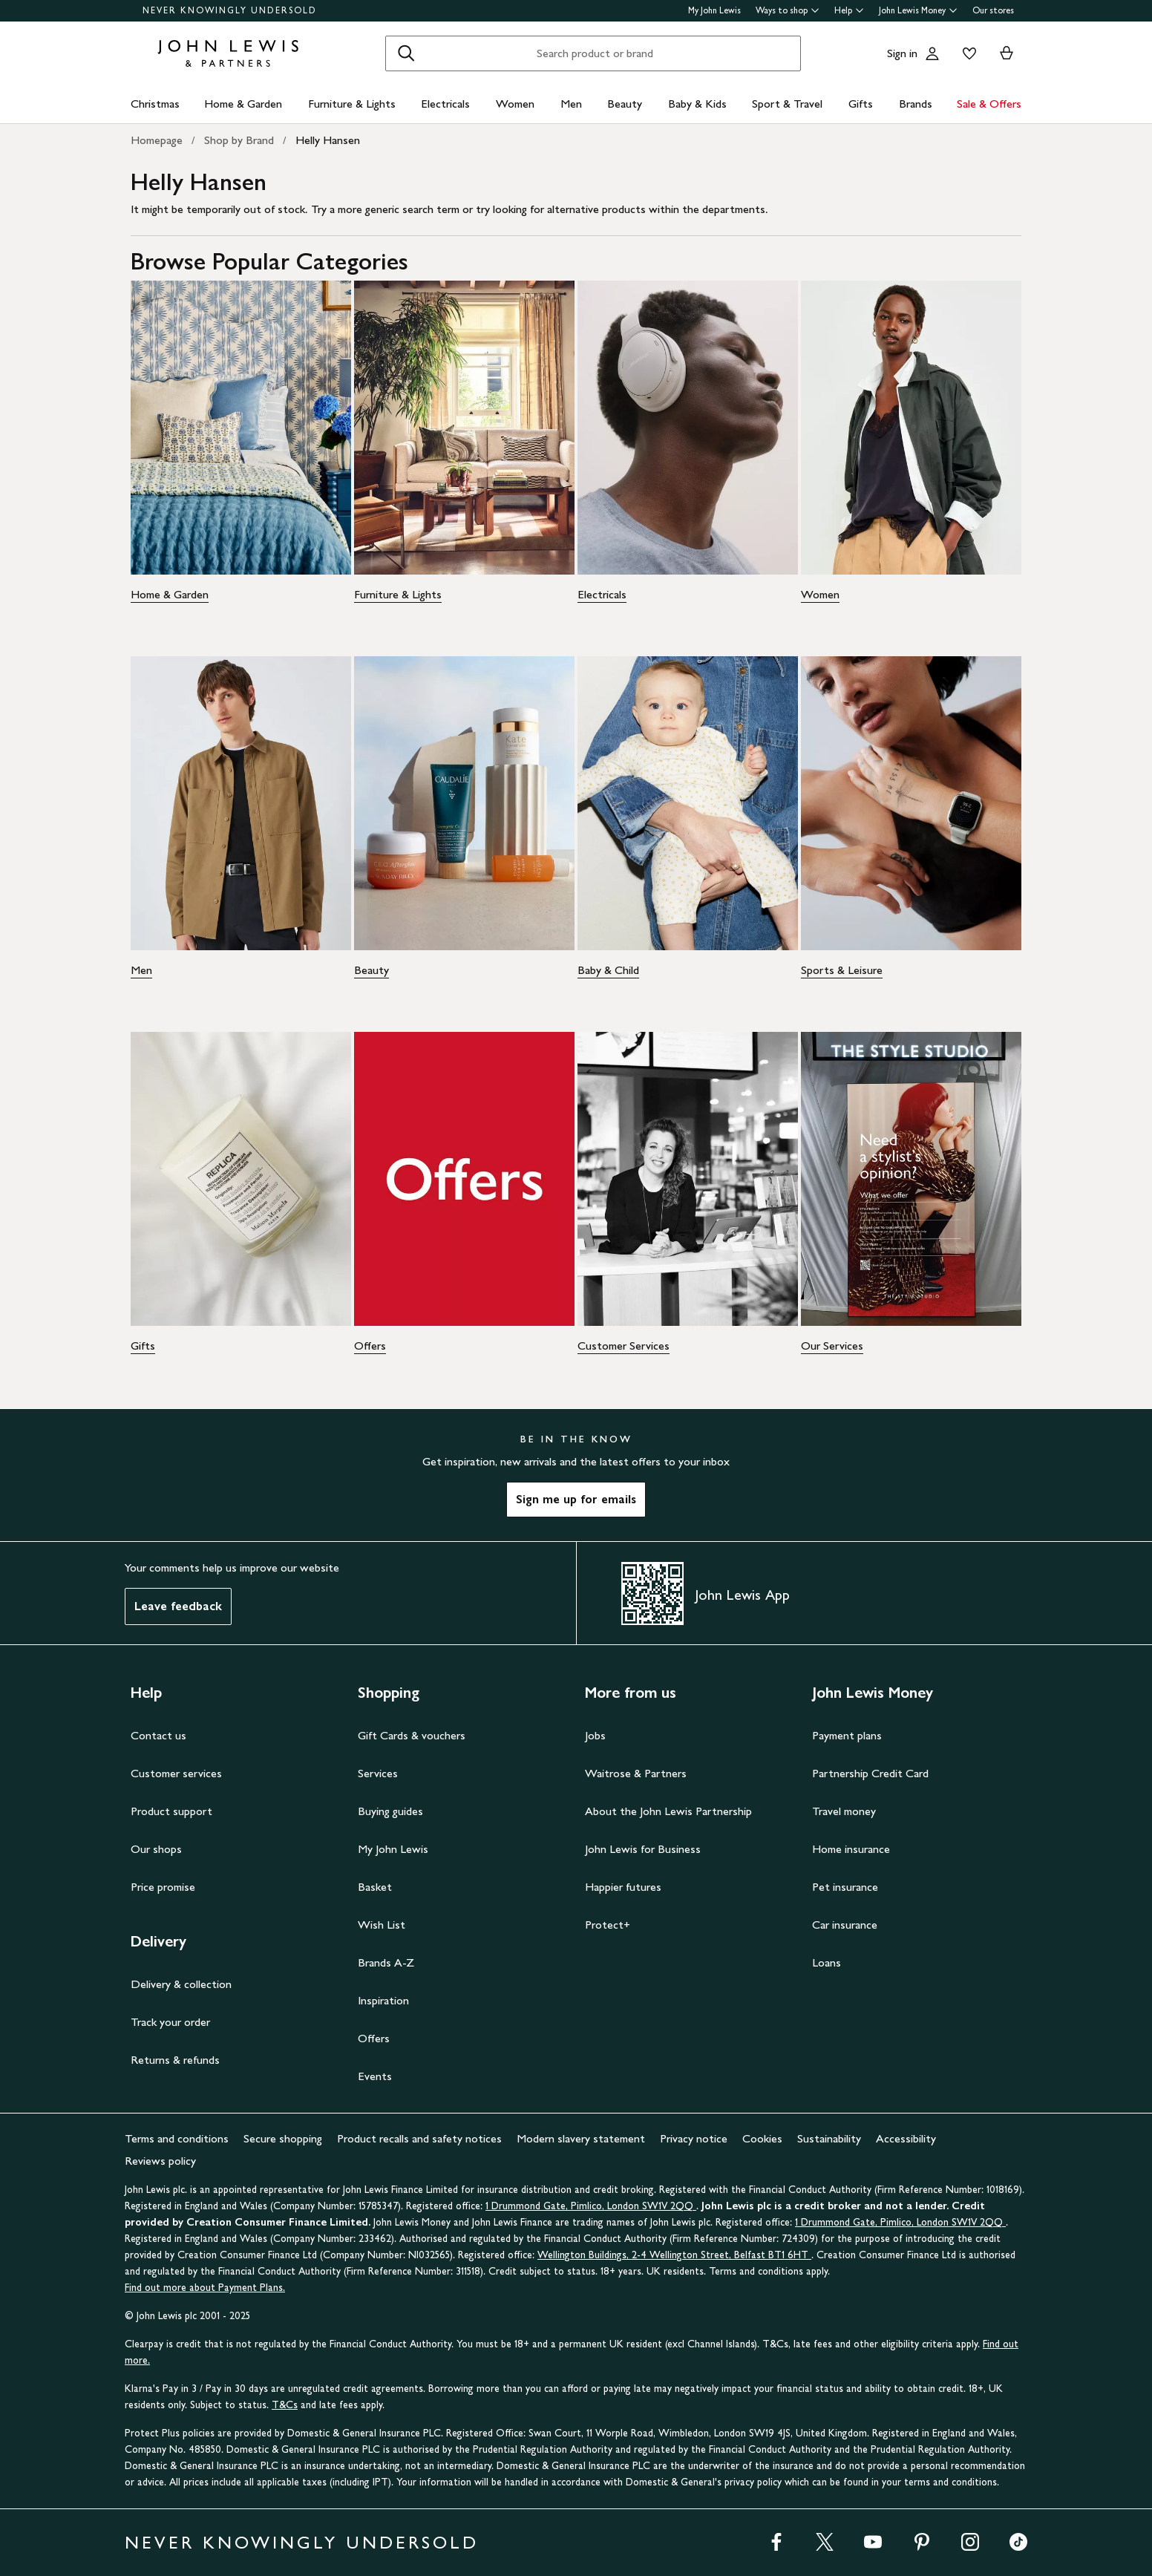 Image resolution: width=1152 pixels, height=2576 pixels. What do you see at coordinates (205, 2287) in the screenshot?
I see `Find out more about Payment Plans.` at bounding box center [205, 2287].